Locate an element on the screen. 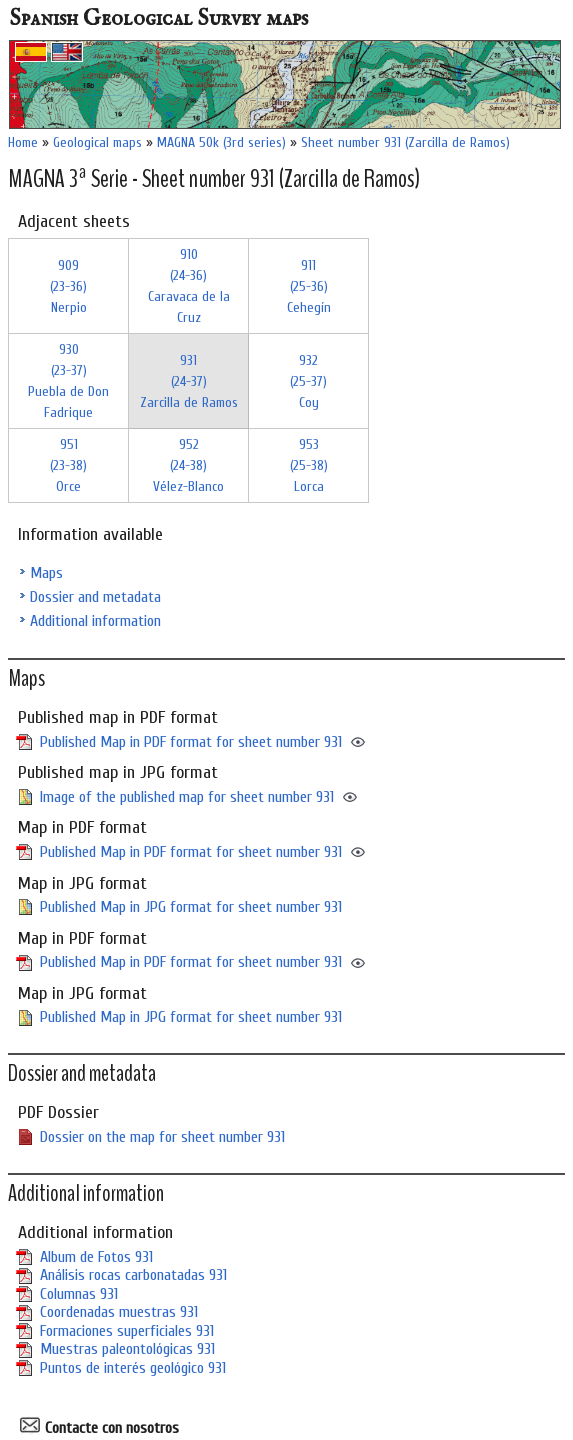 The width and height of the screenshot is (573, 1440). 932 (25-37)Coy is located at coordinates (308, 381).